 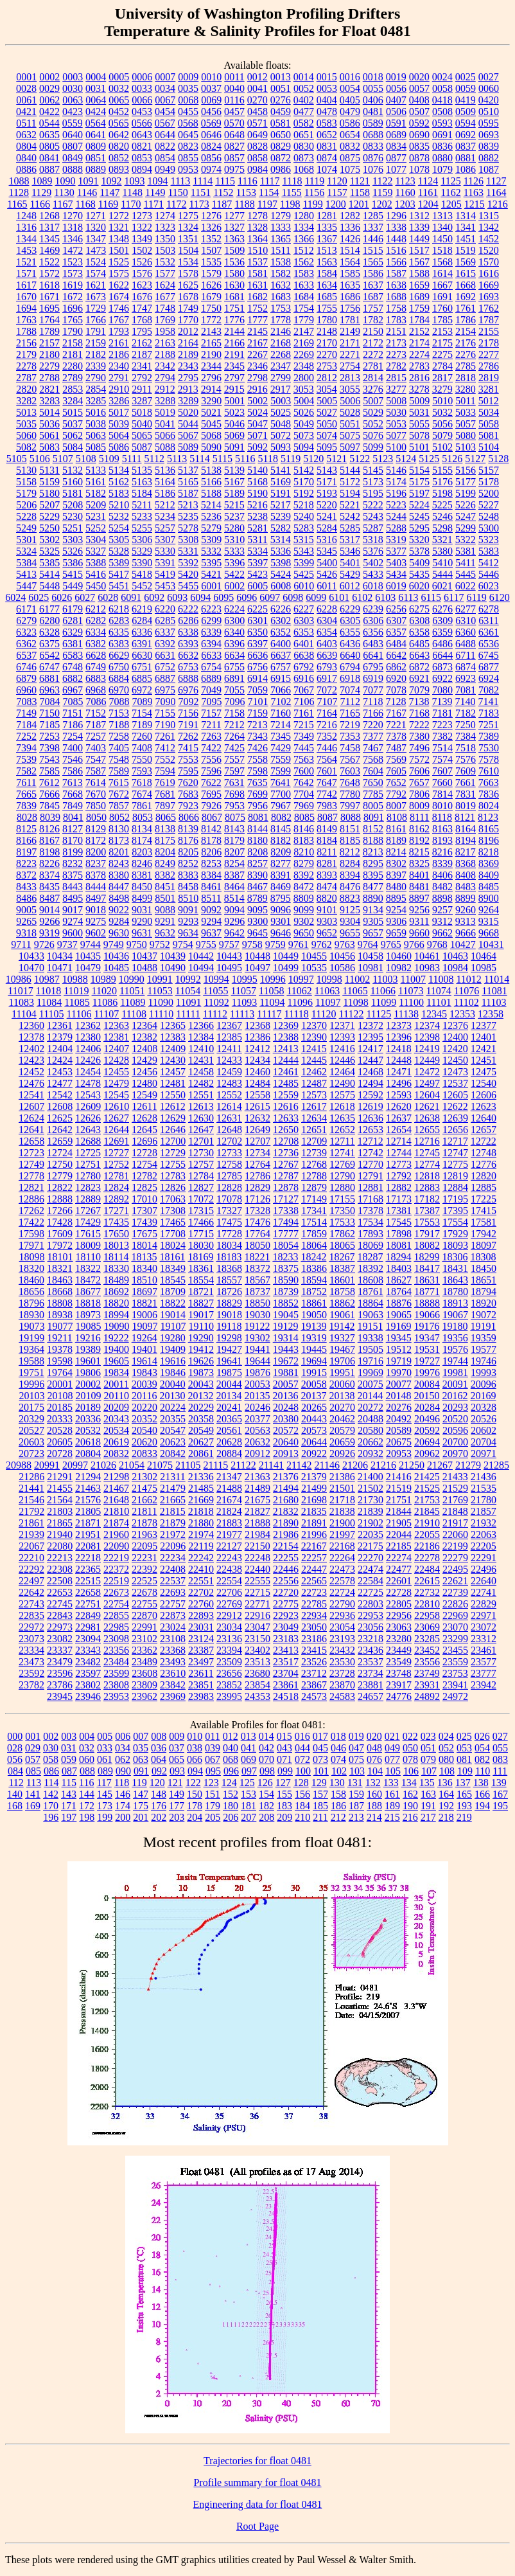 What do you see at coordinates (488, 528) in the screenshot?
I see `5300` at bounding box center [488, 528].